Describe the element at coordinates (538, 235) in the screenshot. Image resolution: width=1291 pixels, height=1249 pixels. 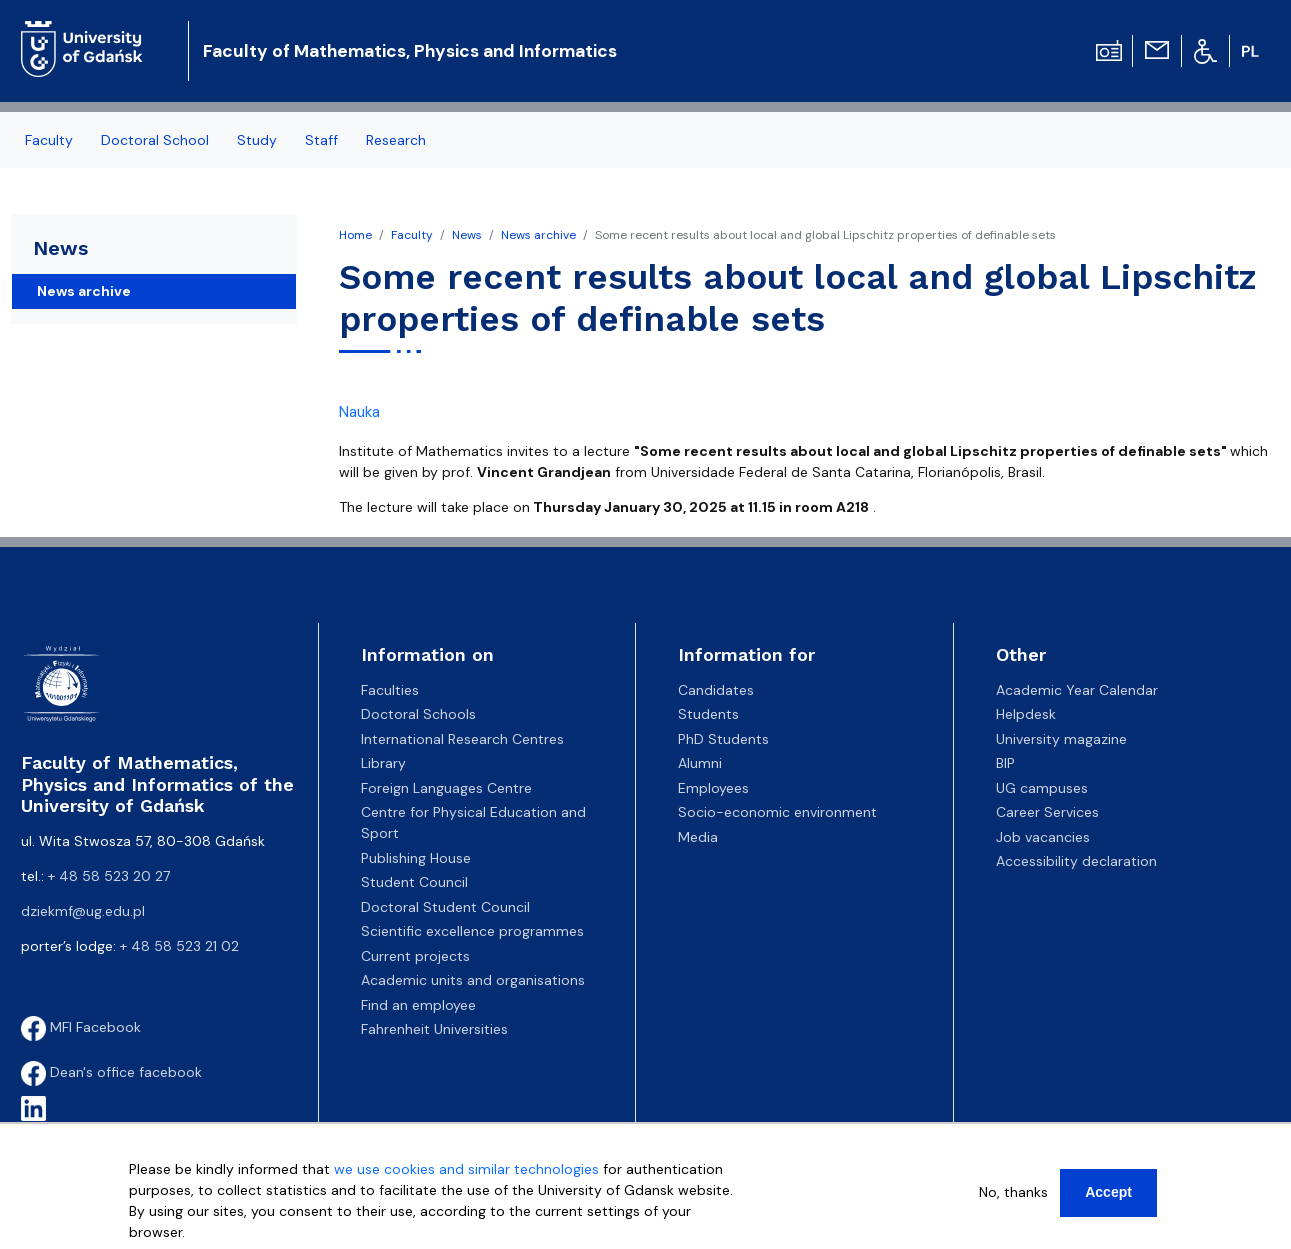
I see `News archive` at that location.